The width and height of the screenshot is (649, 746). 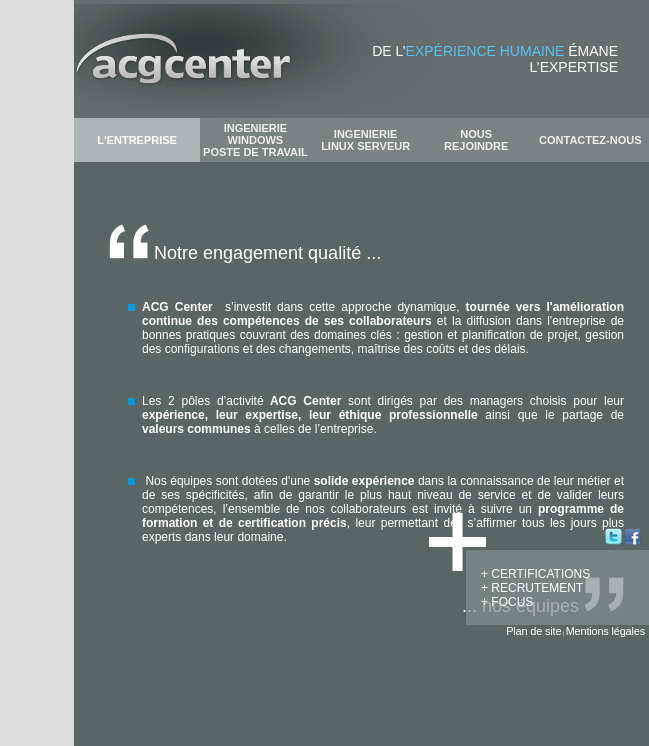 I want to click on + FOCUS, so click(x=507, y=602).